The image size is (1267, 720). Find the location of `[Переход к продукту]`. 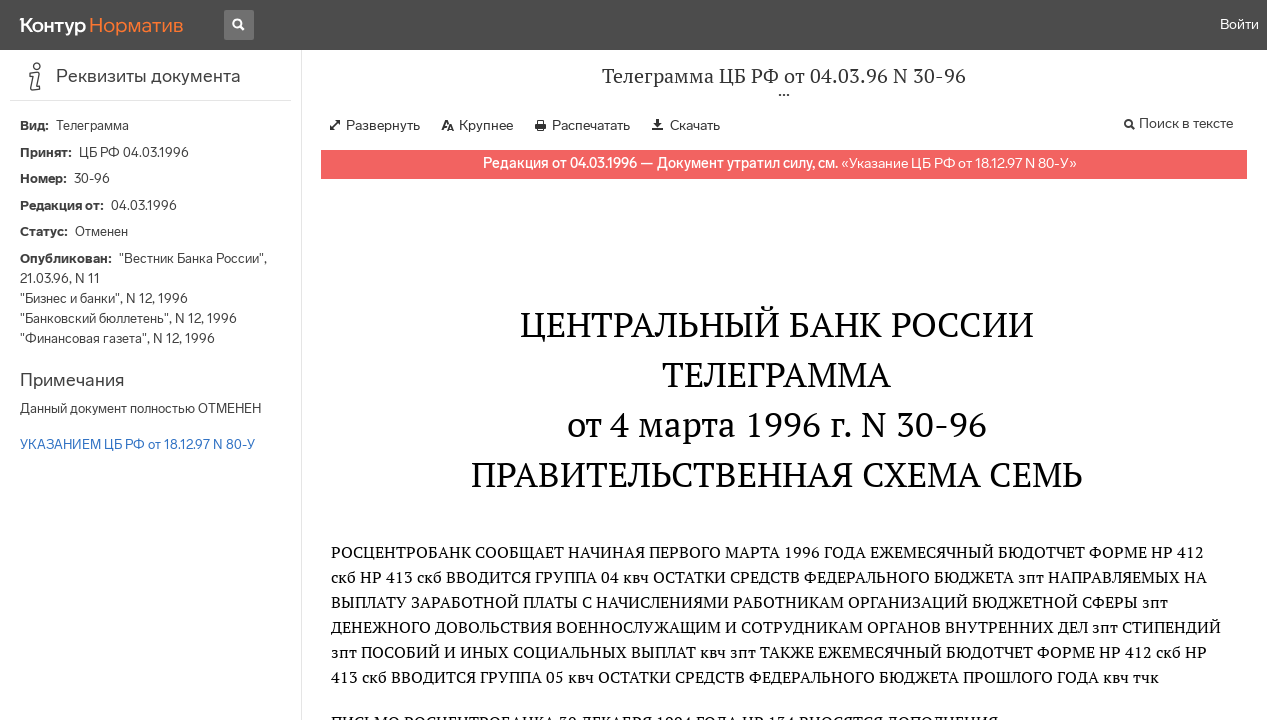

[Переход к продукту] is located at coordinates (102, 25).